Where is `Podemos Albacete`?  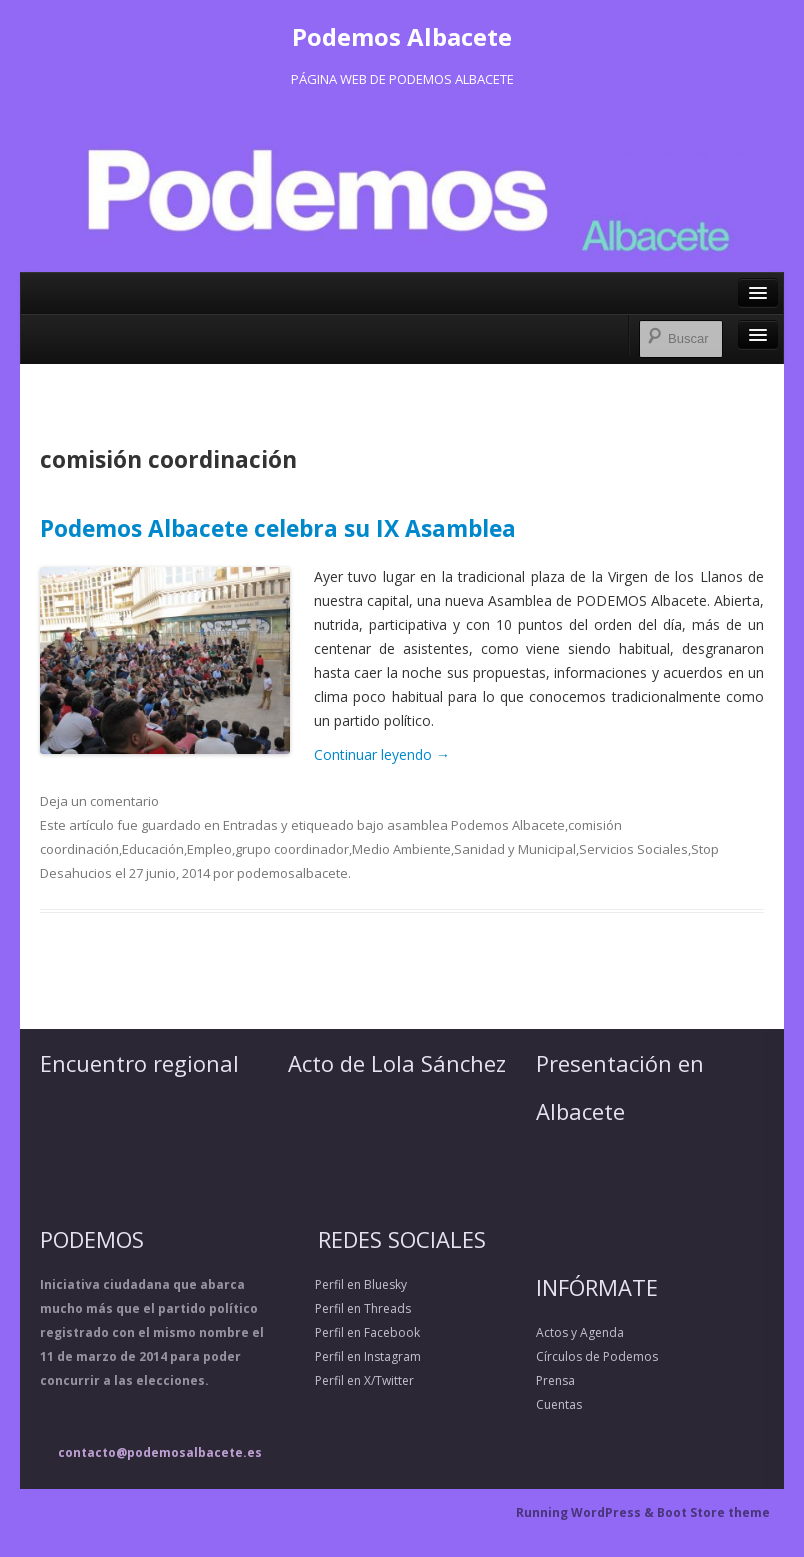
Podemos Albacete is located at coordinates (402, 36).